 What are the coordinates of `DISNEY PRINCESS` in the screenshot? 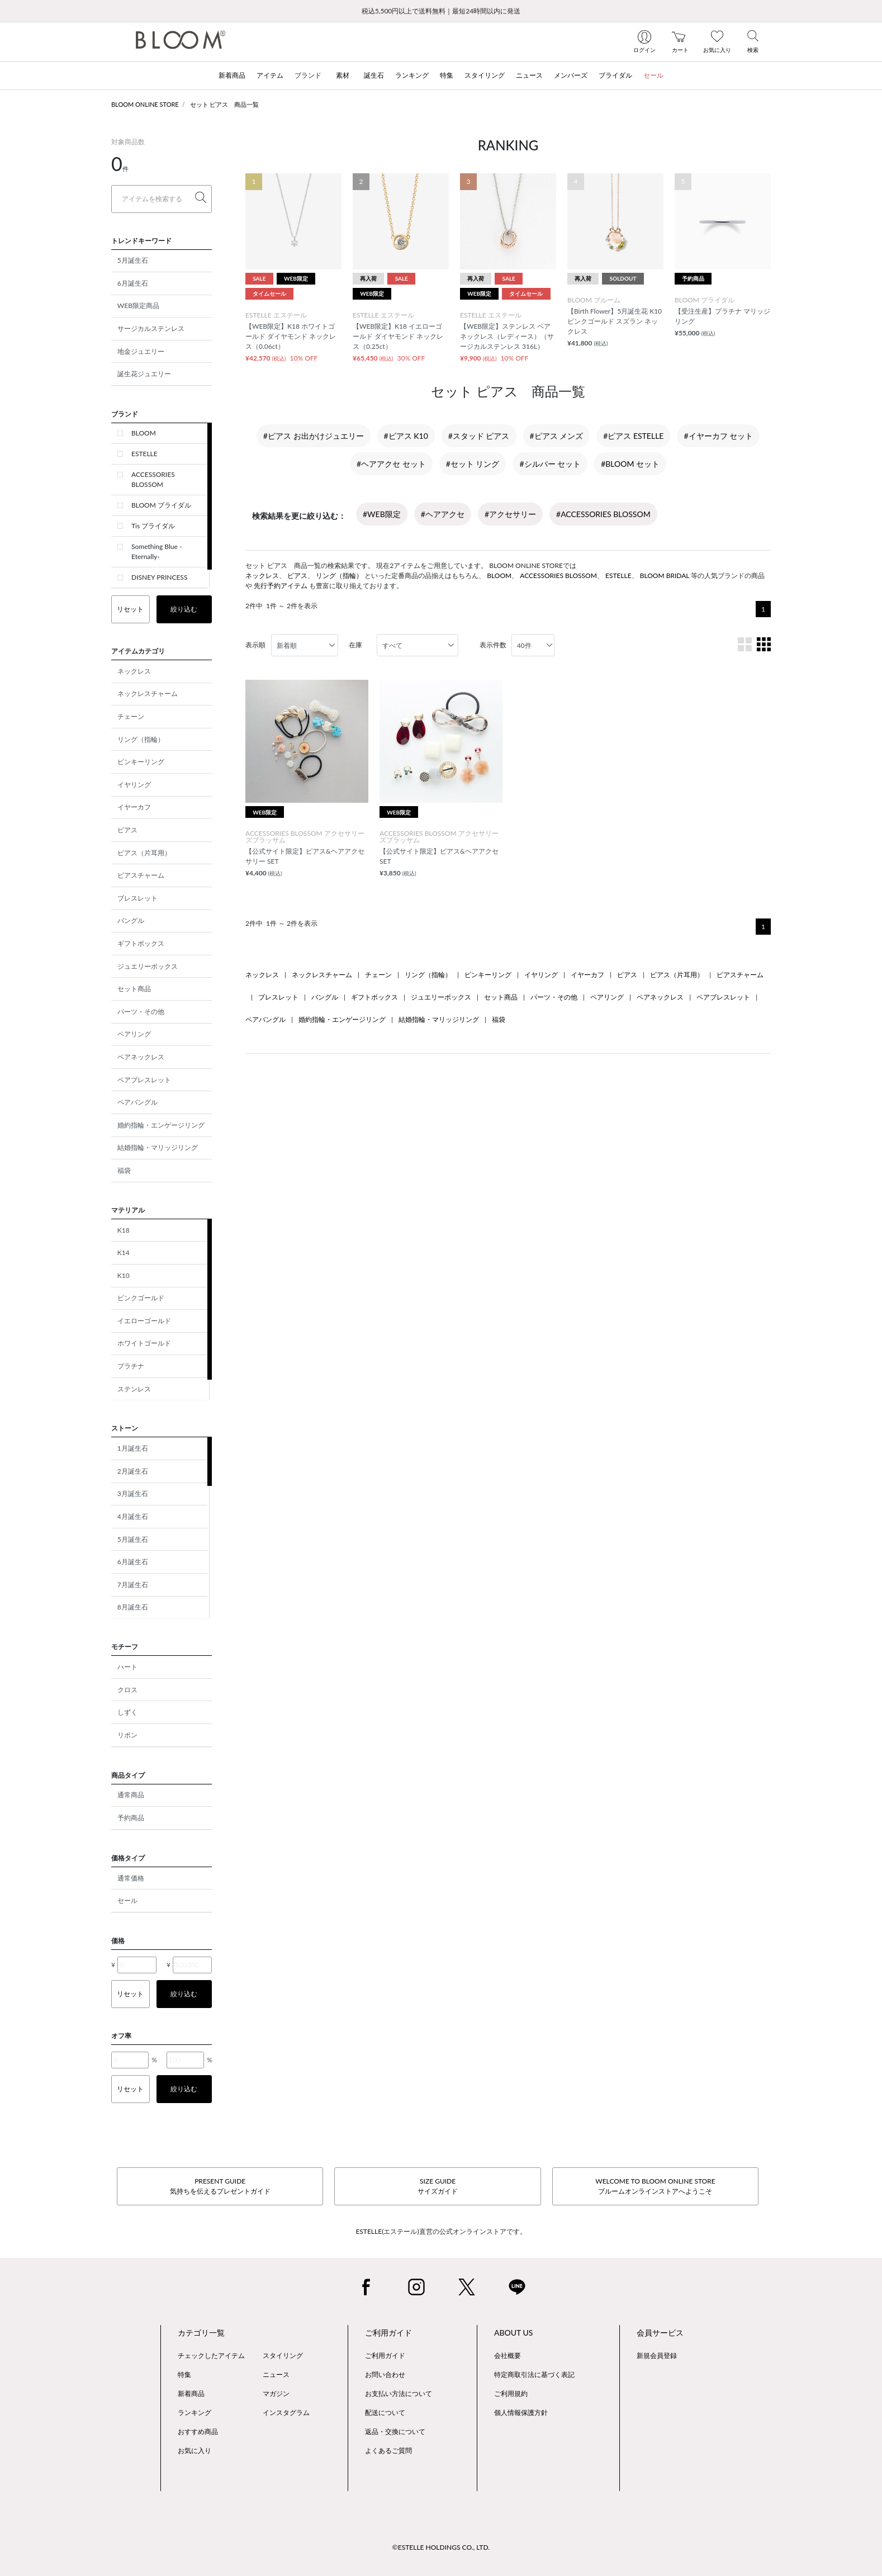 It's located at (159, 577).